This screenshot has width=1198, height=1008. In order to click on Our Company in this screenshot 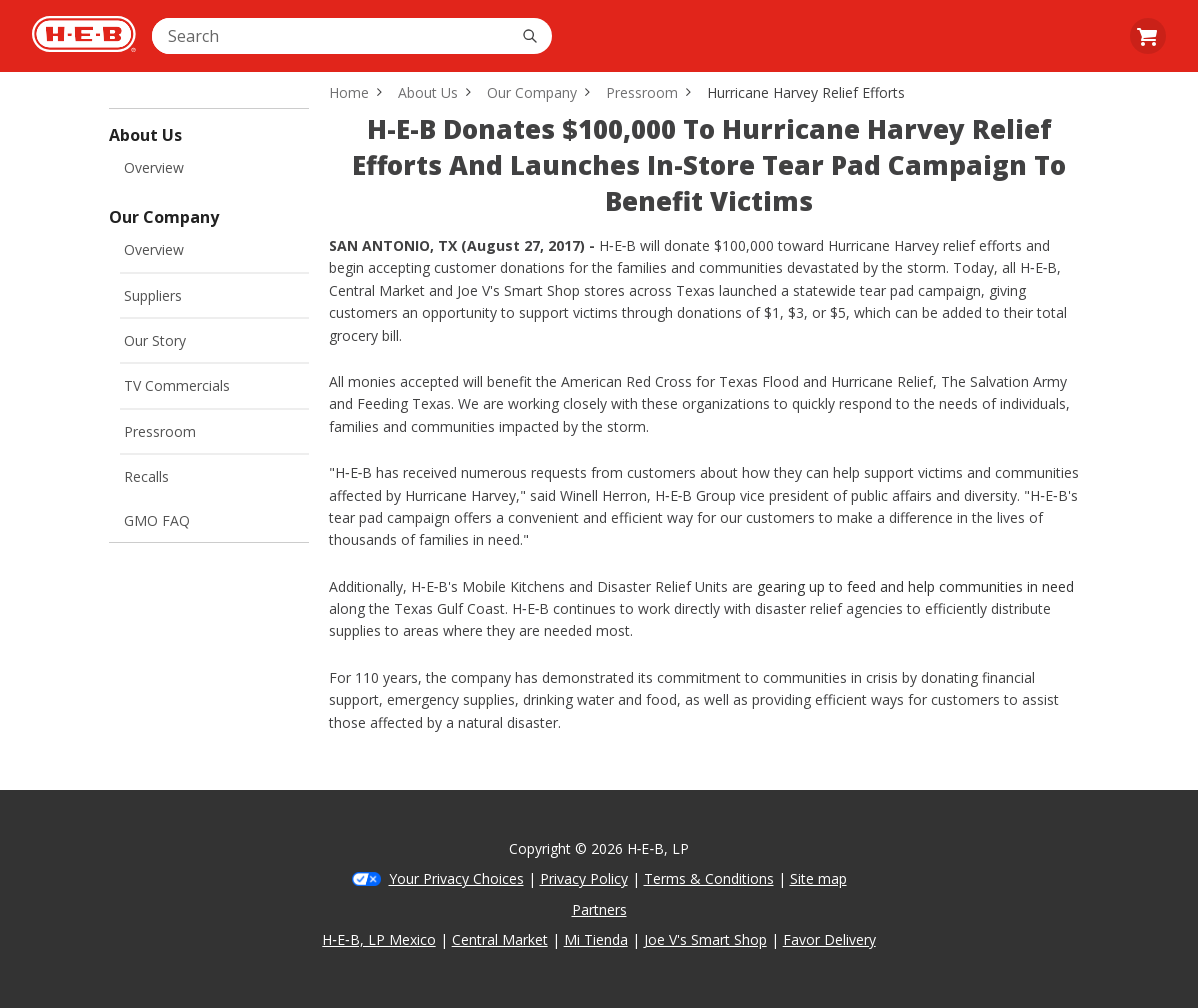, I will do `click(532, 92)`.